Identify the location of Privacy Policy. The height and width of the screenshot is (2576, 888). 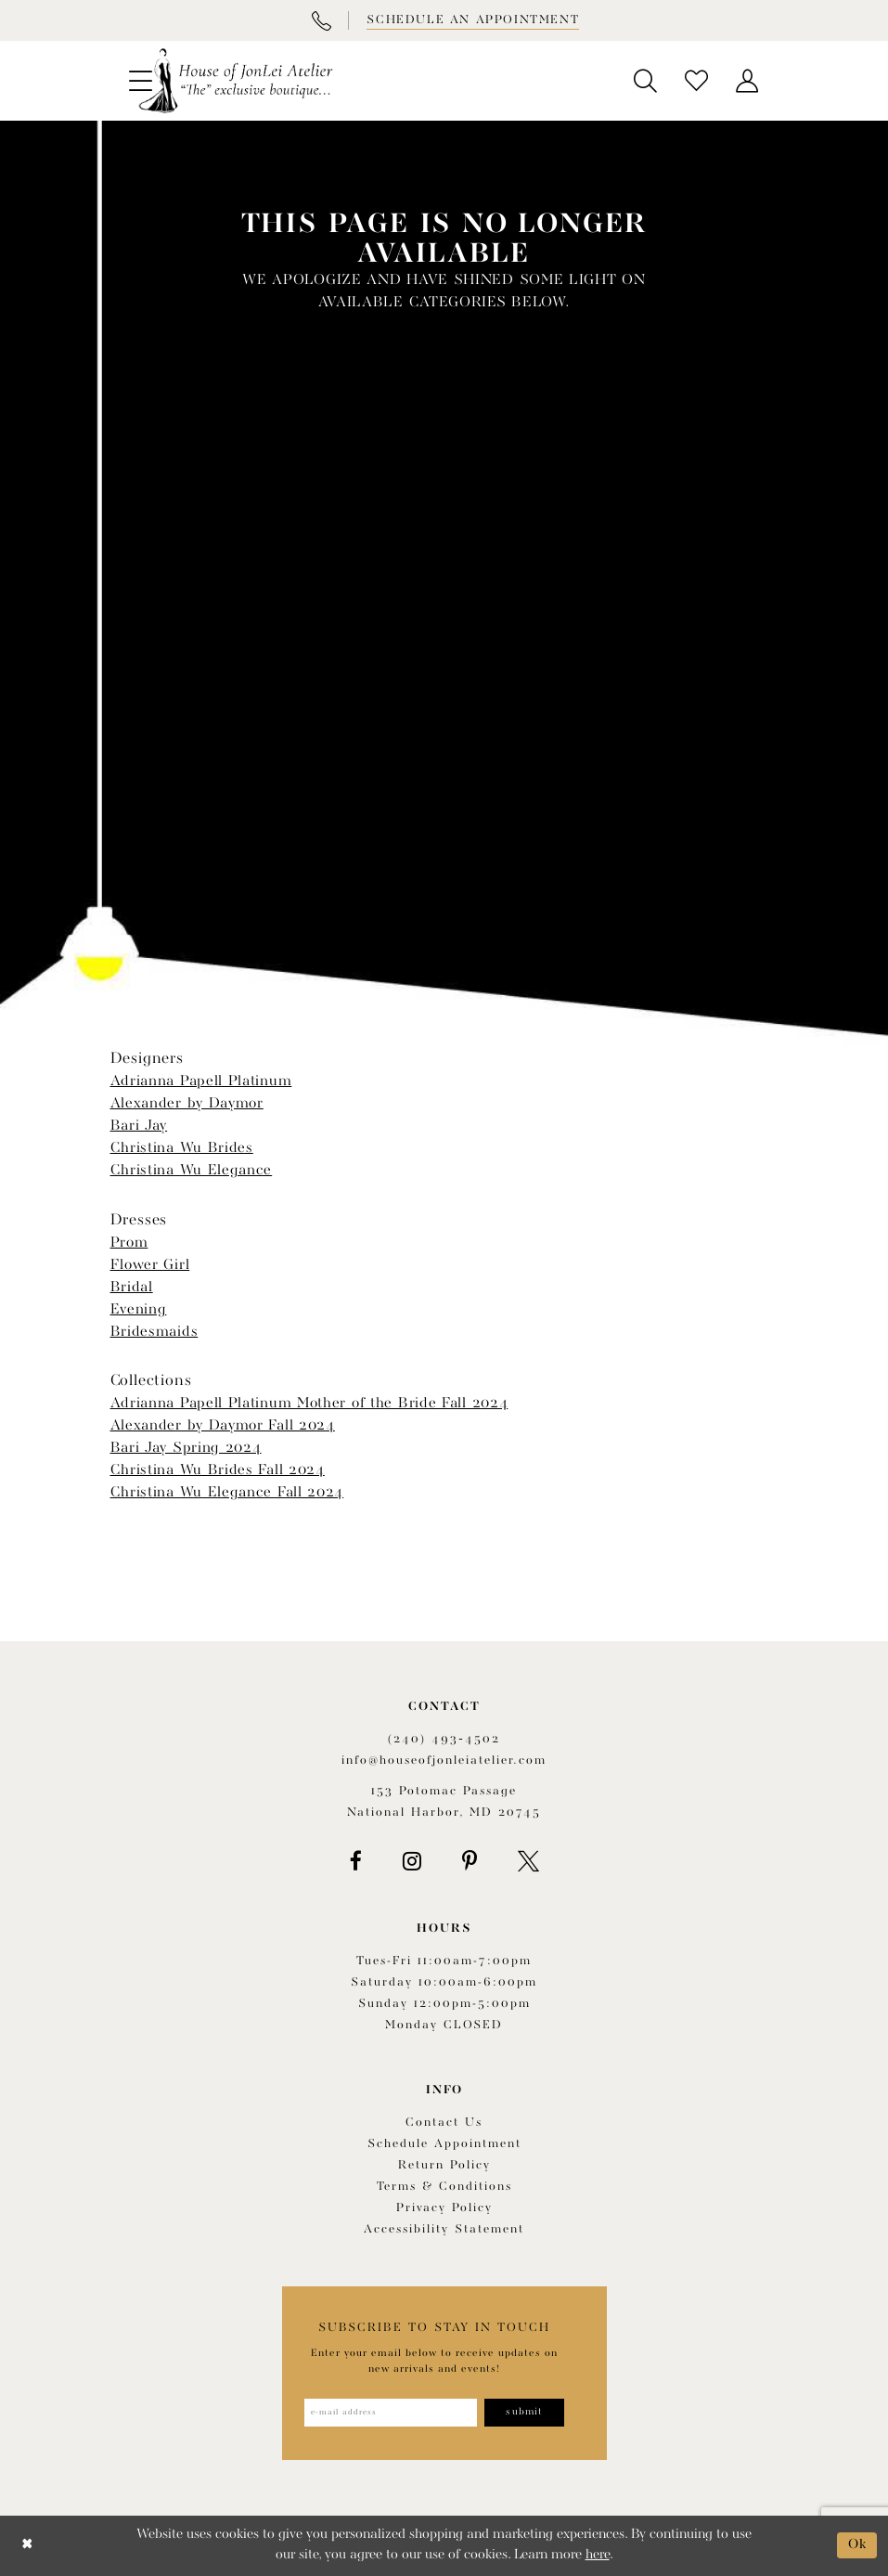
(444, 2208).